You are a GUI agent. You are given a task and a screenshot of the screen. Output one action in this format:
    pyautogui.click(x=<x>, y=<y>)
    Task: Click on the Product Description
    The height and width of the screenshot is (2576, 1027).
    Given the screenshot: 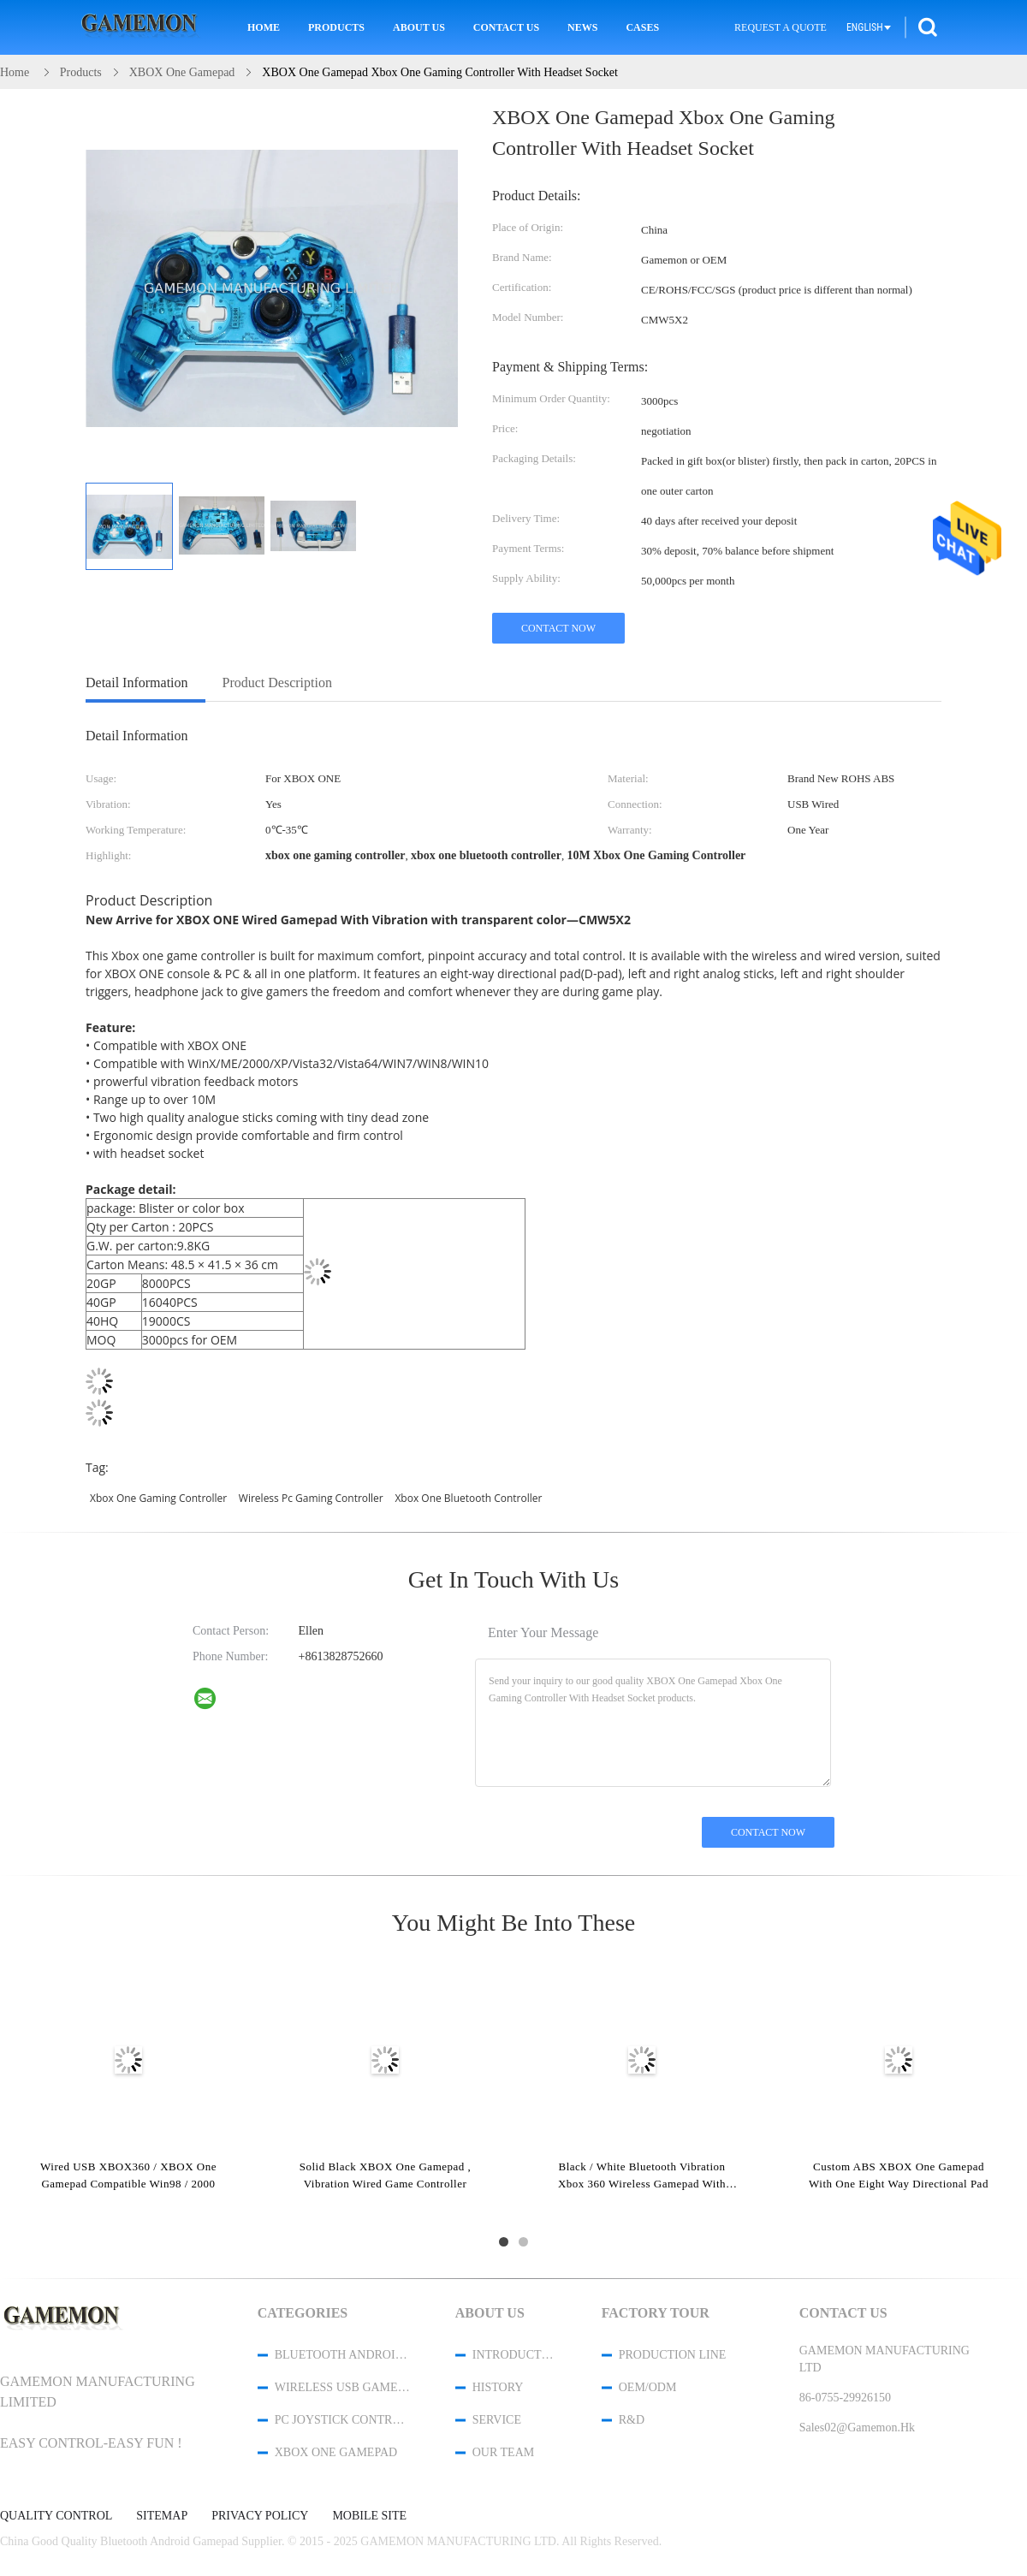 What is the action you would take?
    pyautogui.click(x=277, y=682)
    